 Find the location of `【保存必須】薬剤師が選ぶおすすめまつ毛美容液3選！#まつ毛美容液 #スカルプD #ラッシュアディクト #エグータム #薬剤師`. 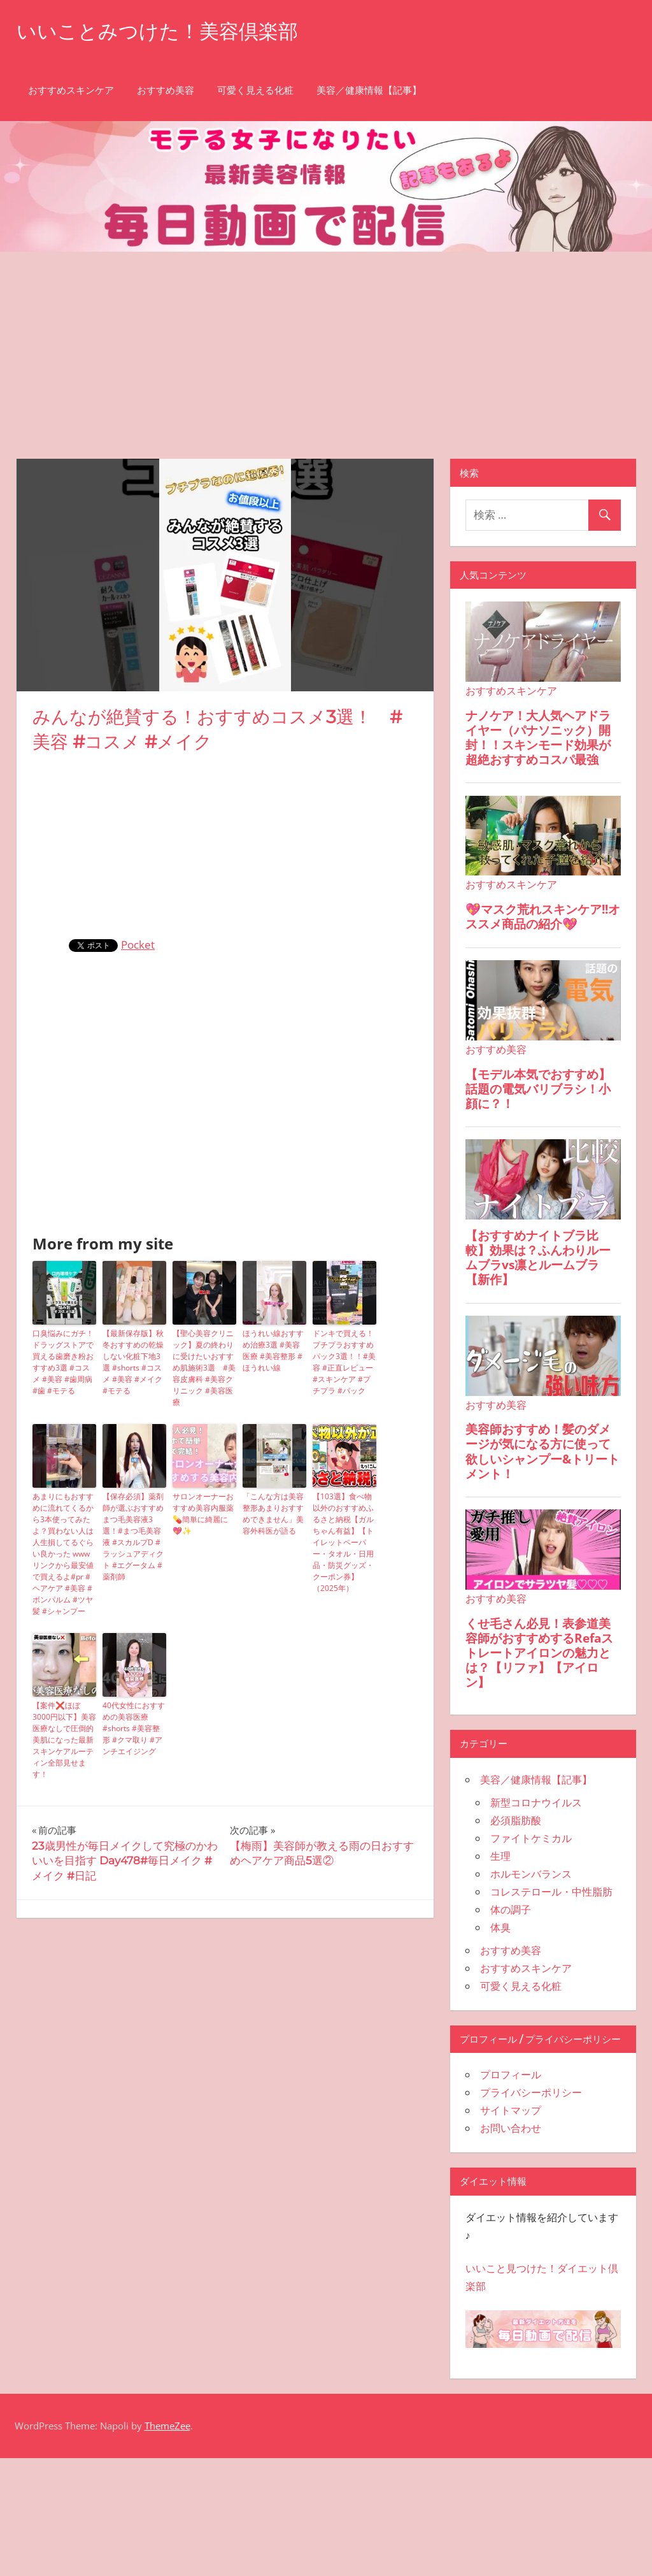

【保存必須】薬剤師が選ぶおすすめまつ毛美容液3選！#まつ毛美容液 #スカルプD #ラッシュアディクト #エグータム #薬剤師 is located at coordinates (133, 1536).